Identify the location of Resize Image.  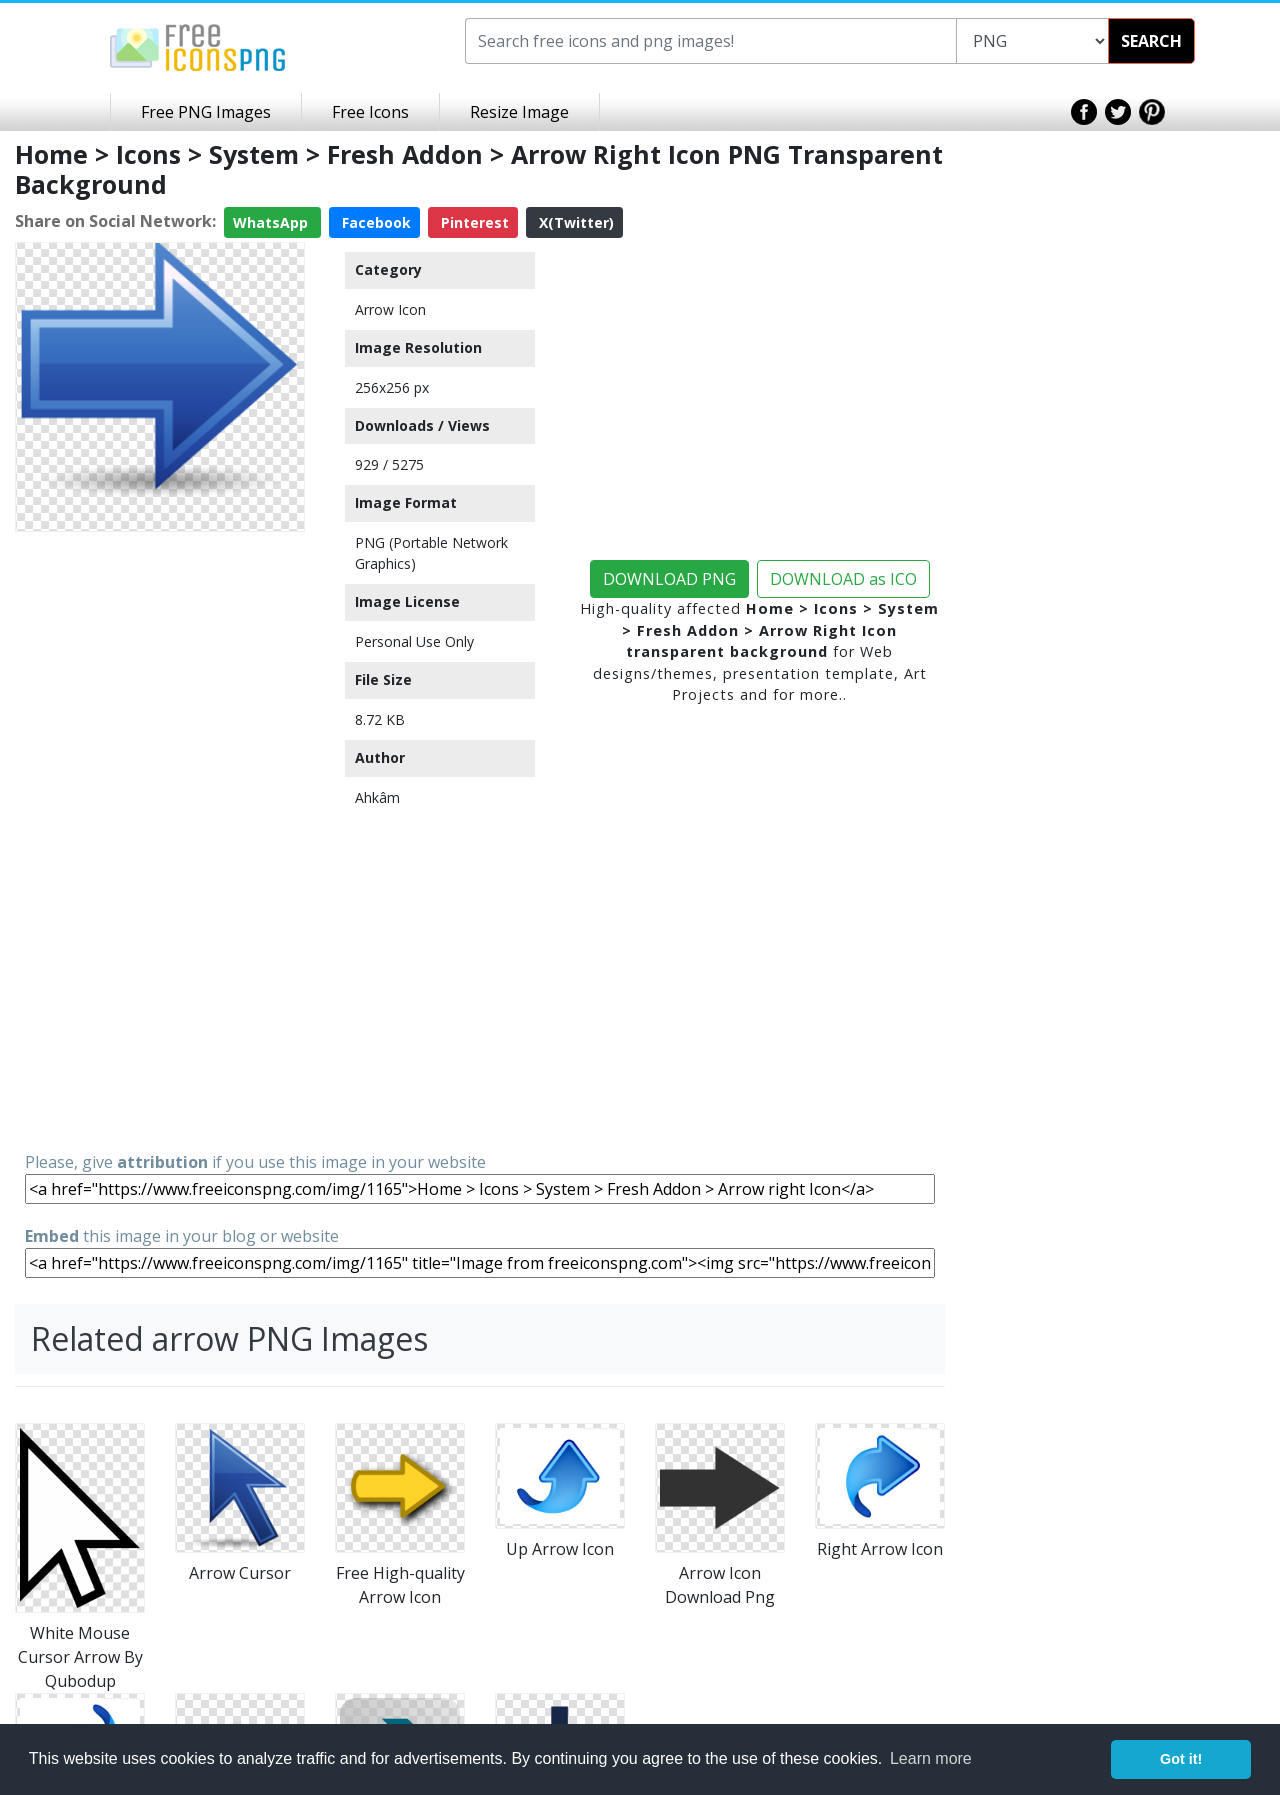
(519, 112).